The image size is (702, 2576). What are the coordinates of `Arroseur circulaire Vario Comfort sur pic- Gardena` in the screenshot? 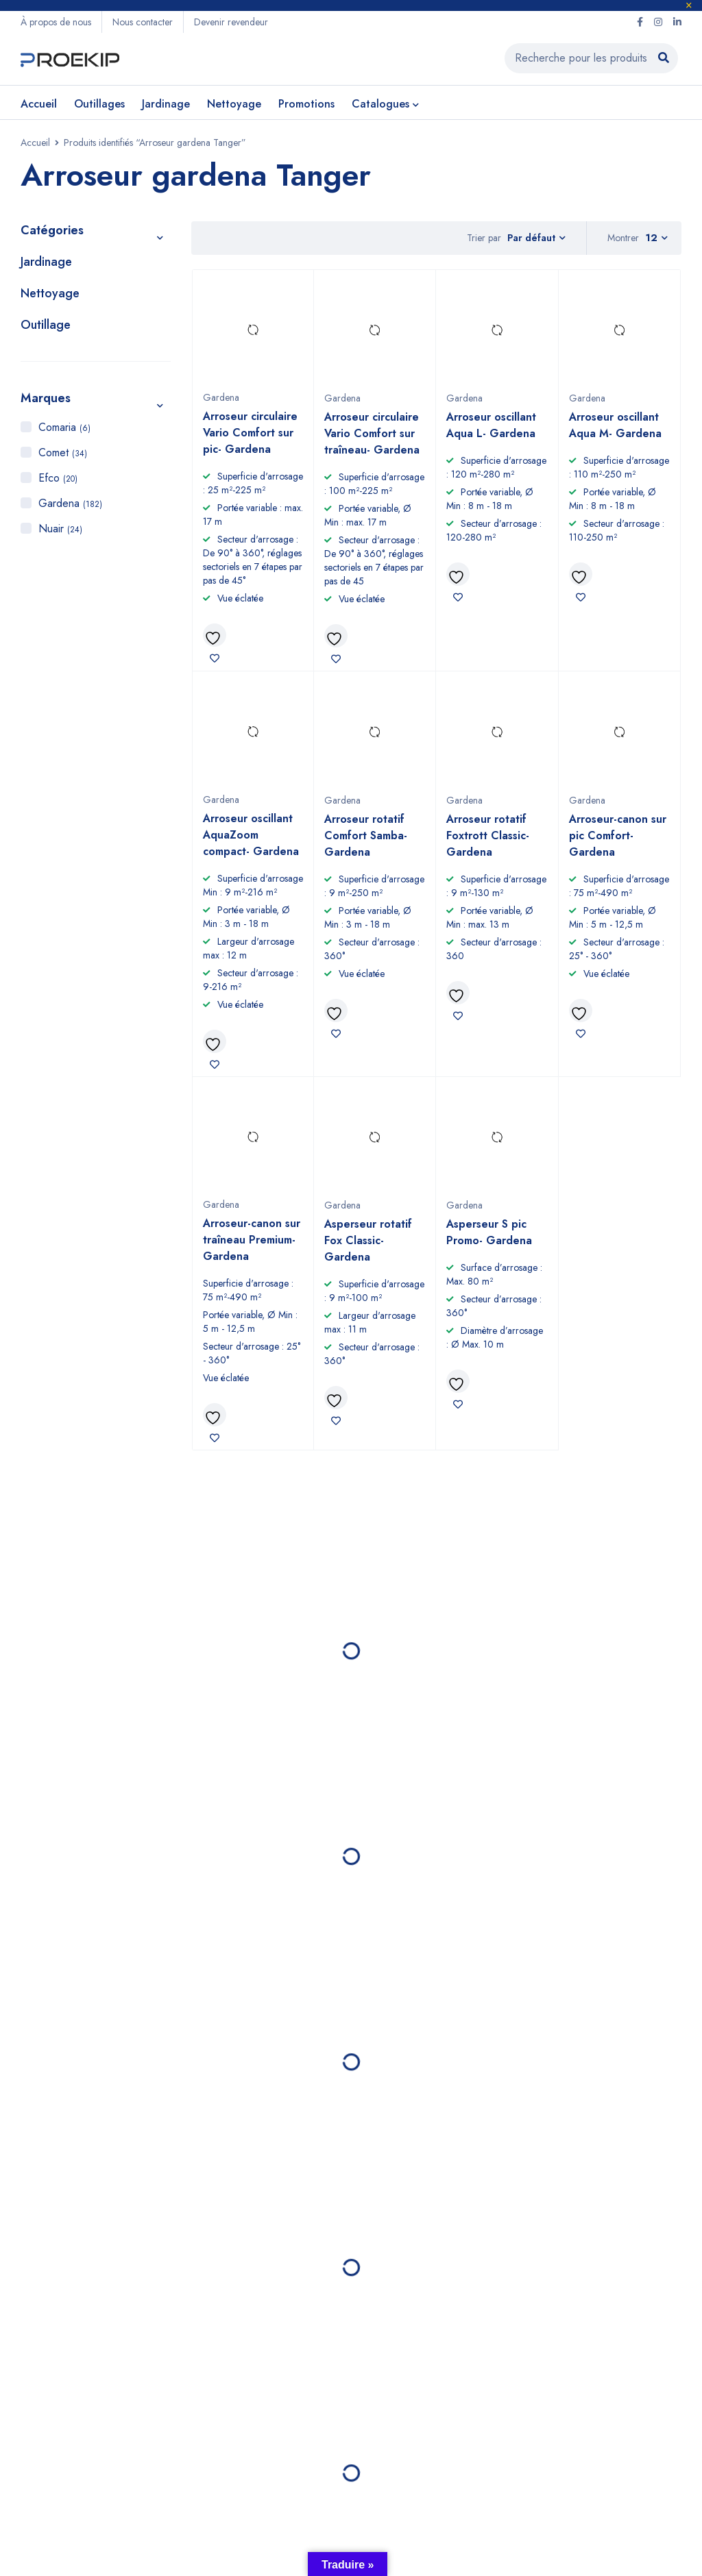 It's located at (250, 432).